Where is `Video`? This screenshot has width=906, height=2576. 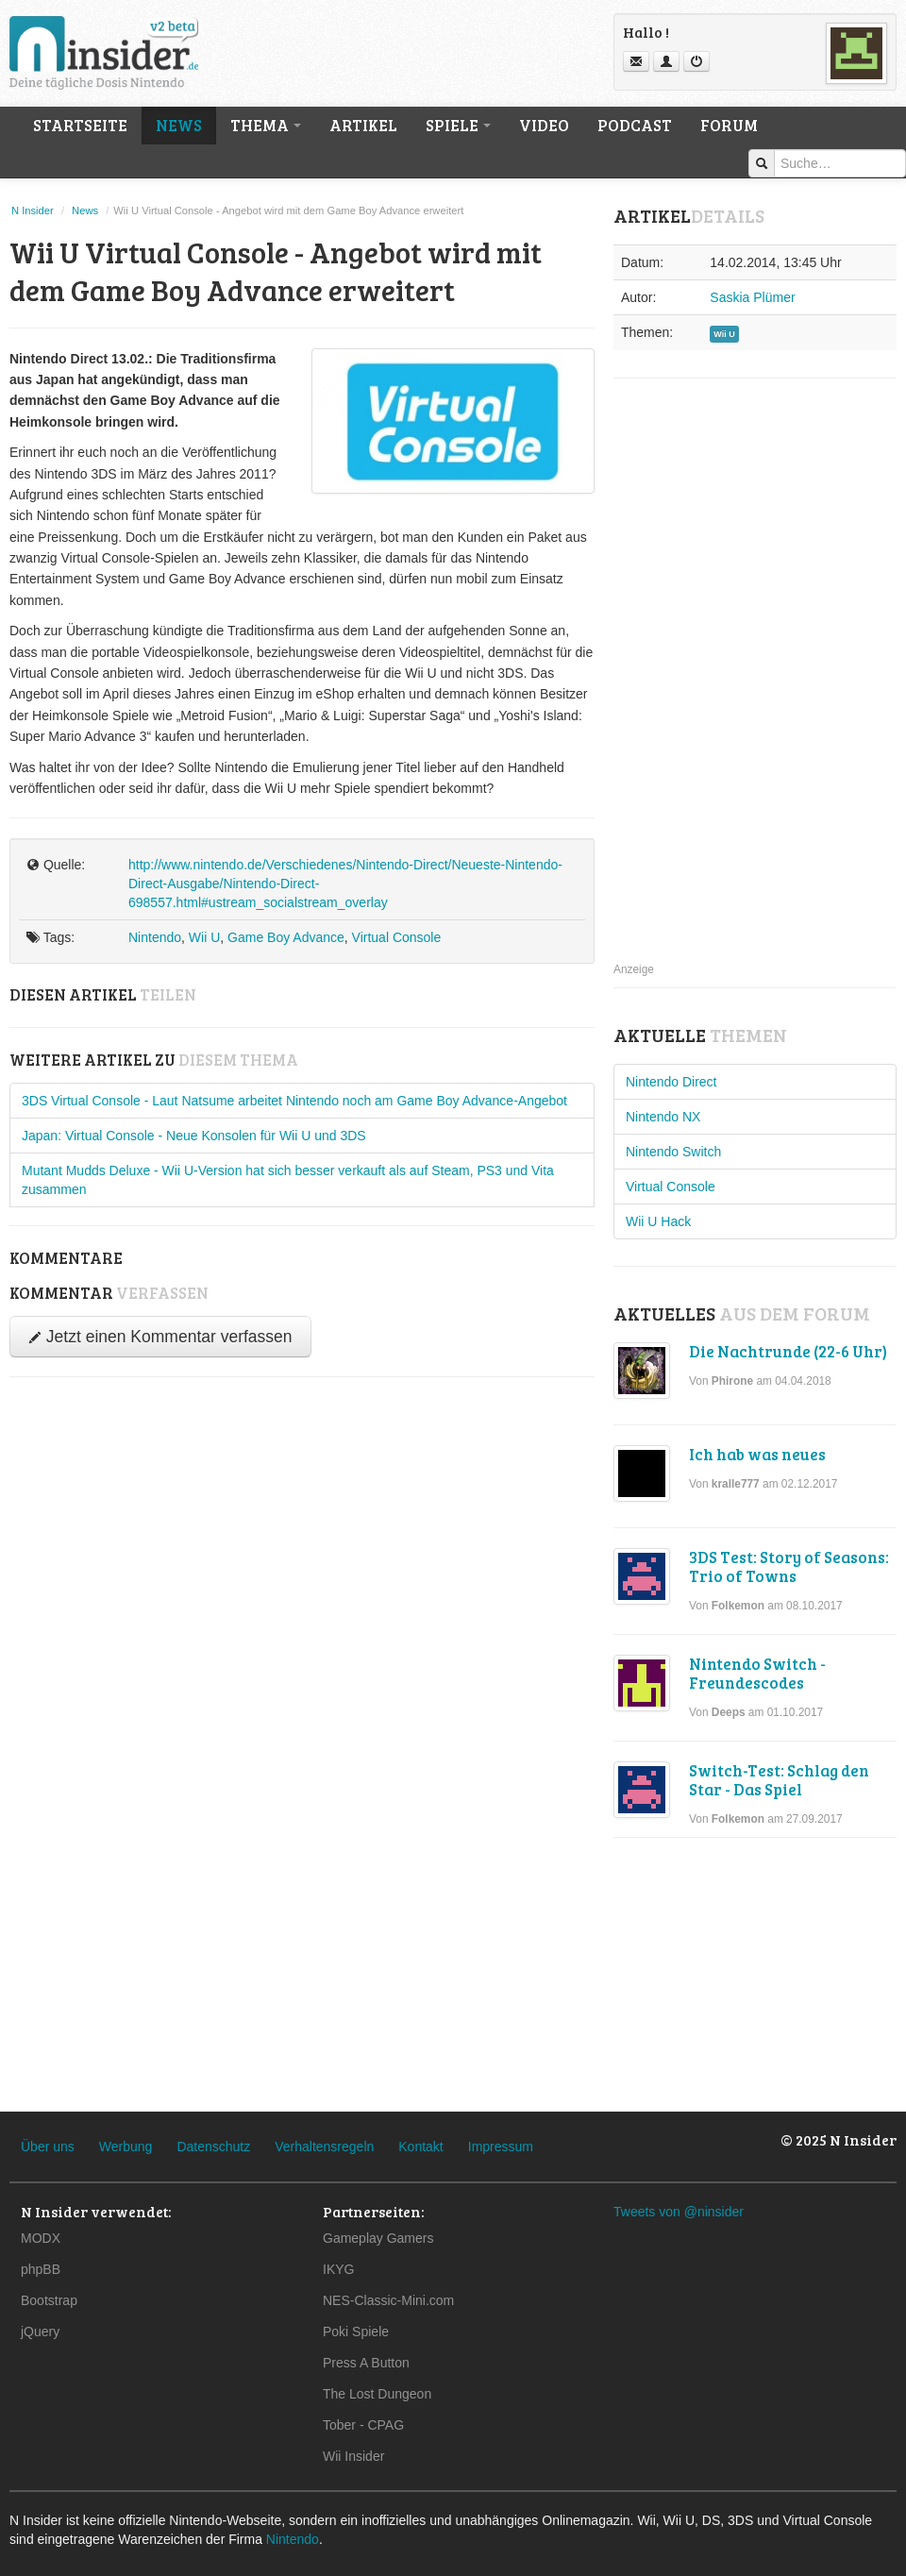
Video is located at coordinates (544, 125).